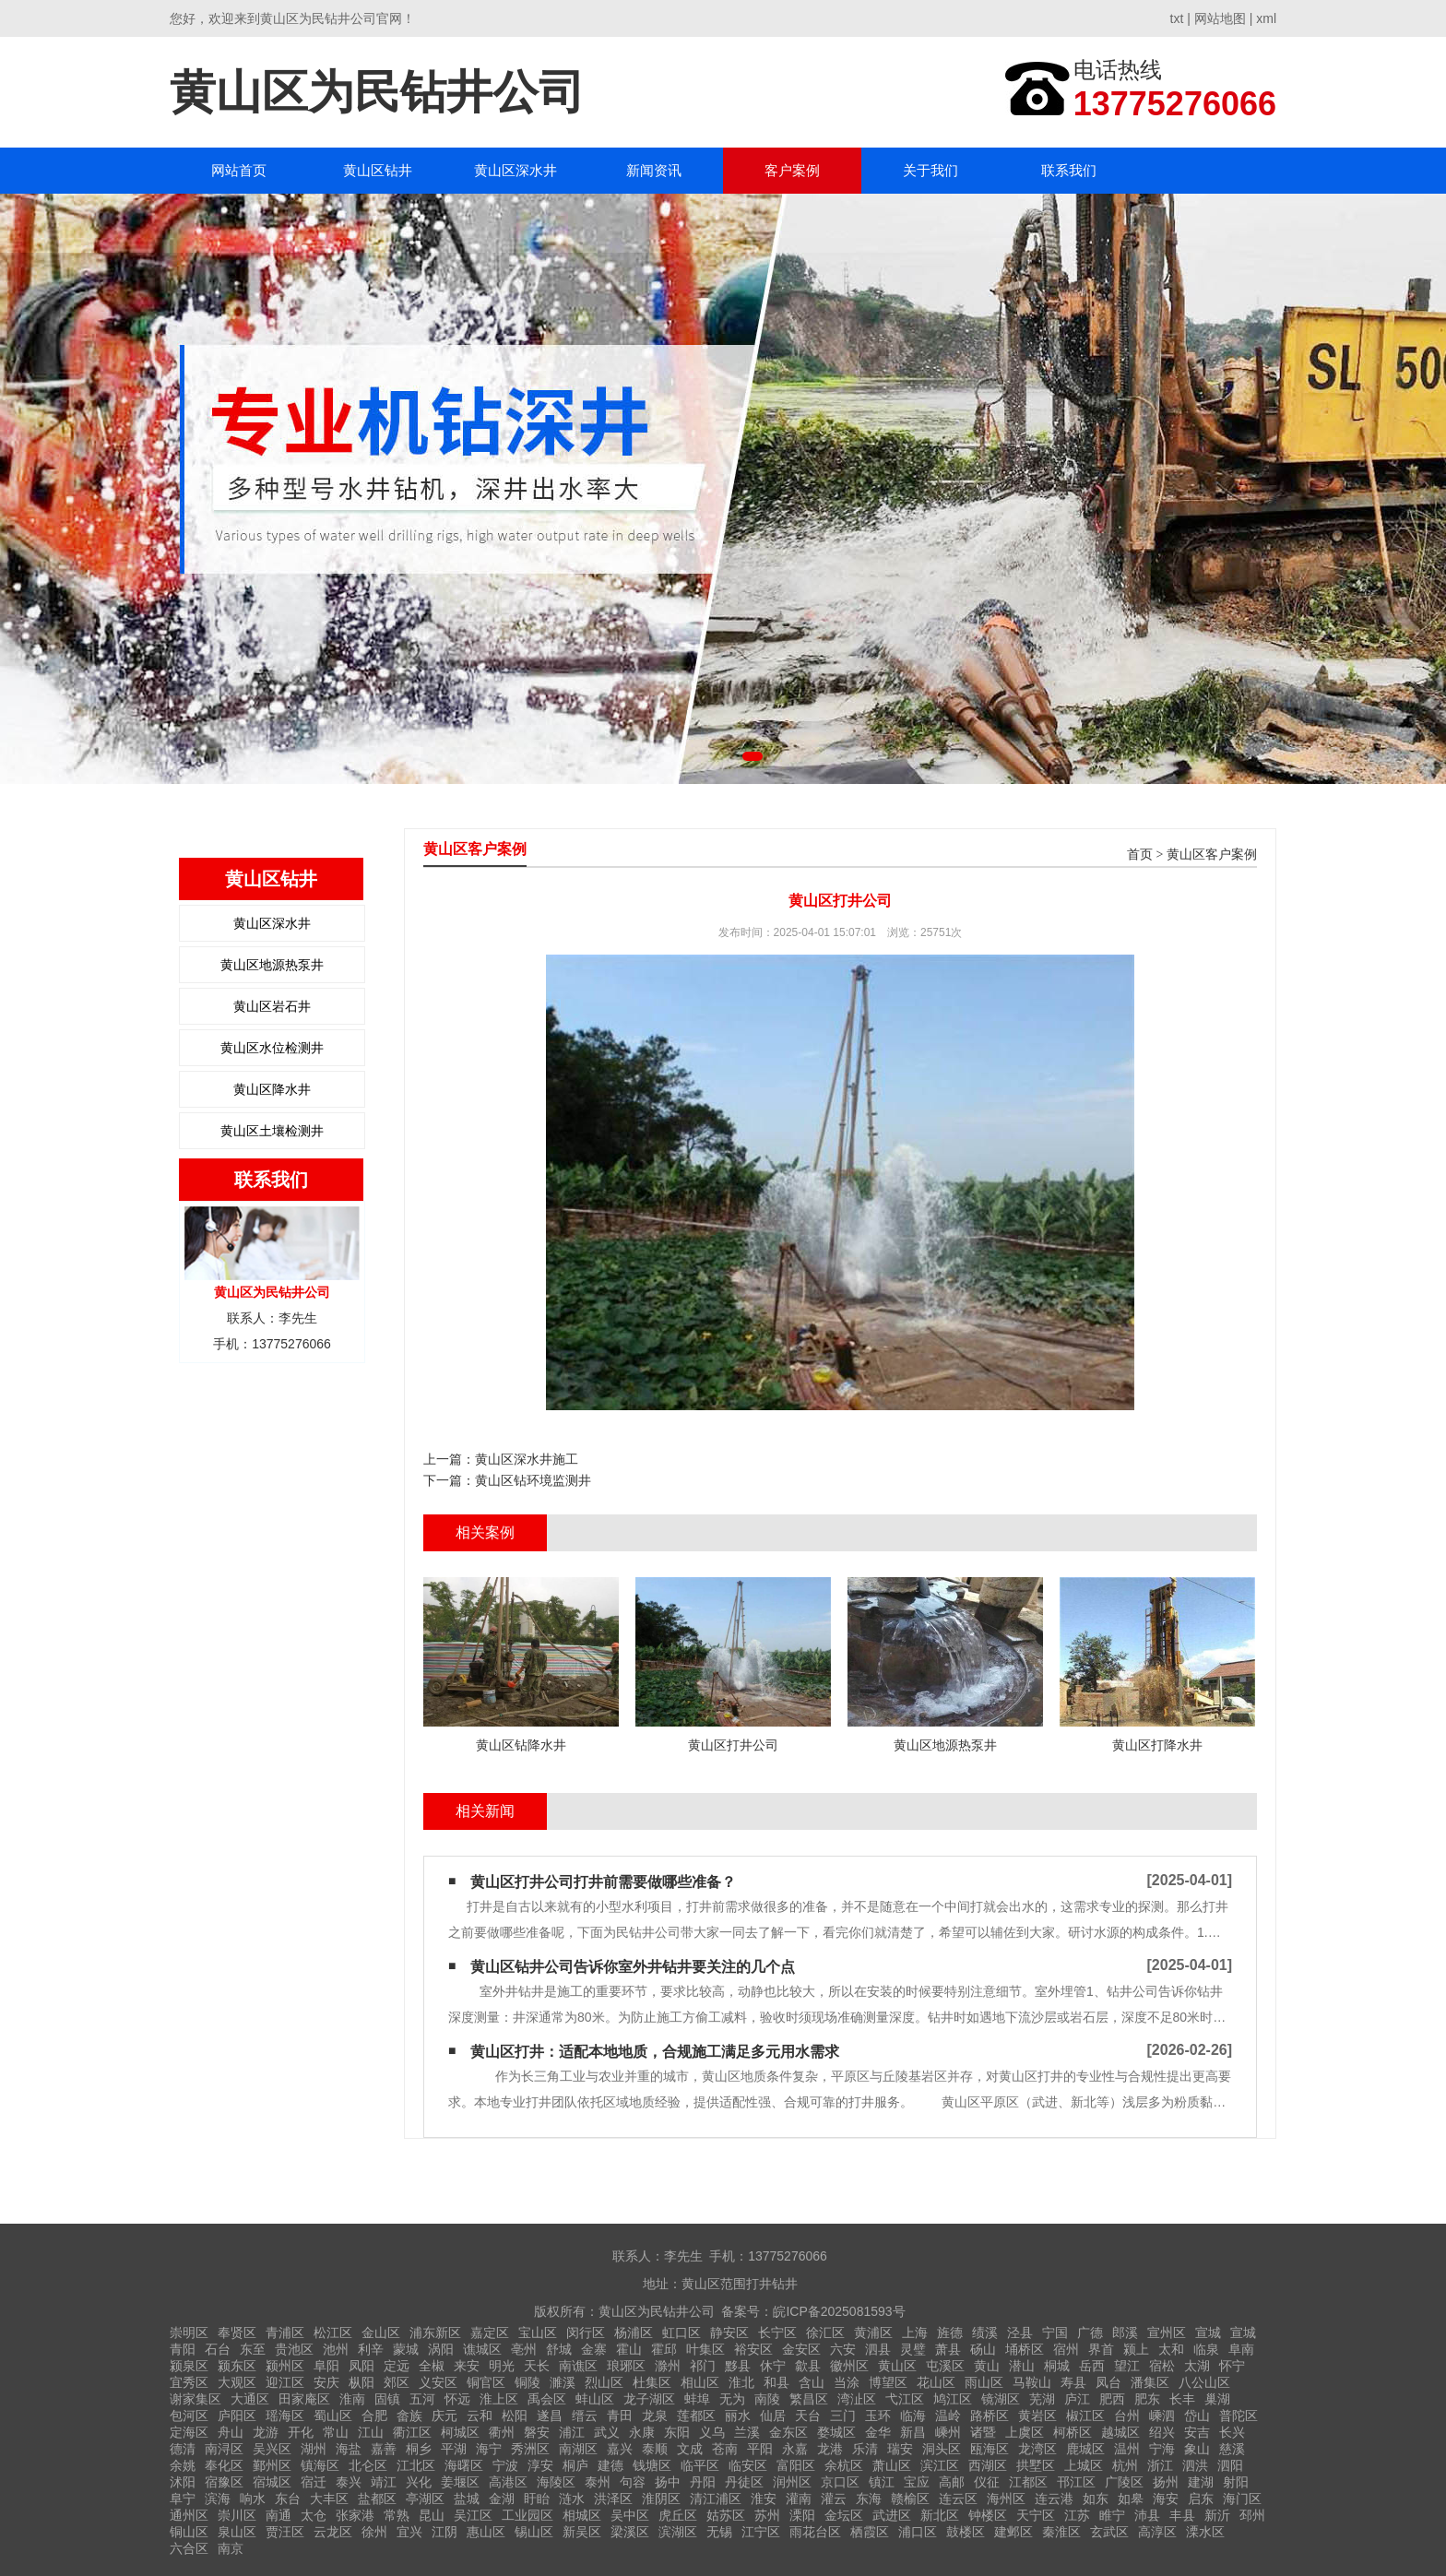 The height and width of the screenshot is (2576, 1446). I want to click on 锡山区, so click(534, 2531).